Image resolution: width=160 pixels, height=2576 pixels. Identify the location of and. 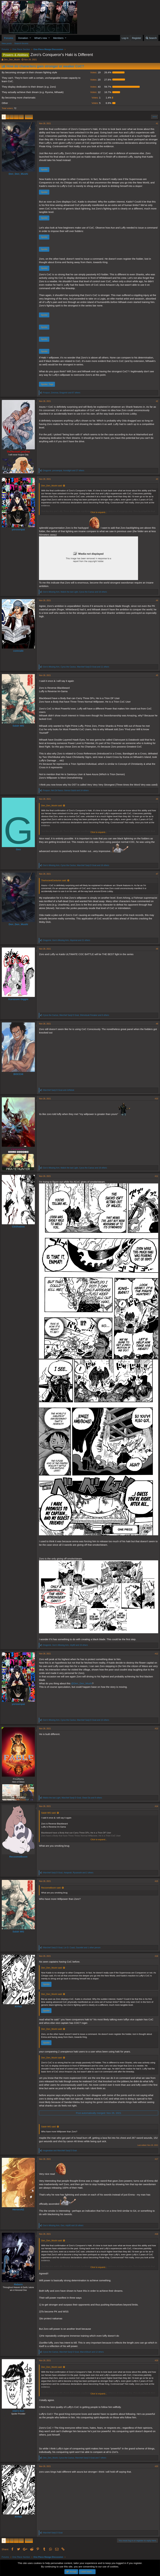
(60, 1093).